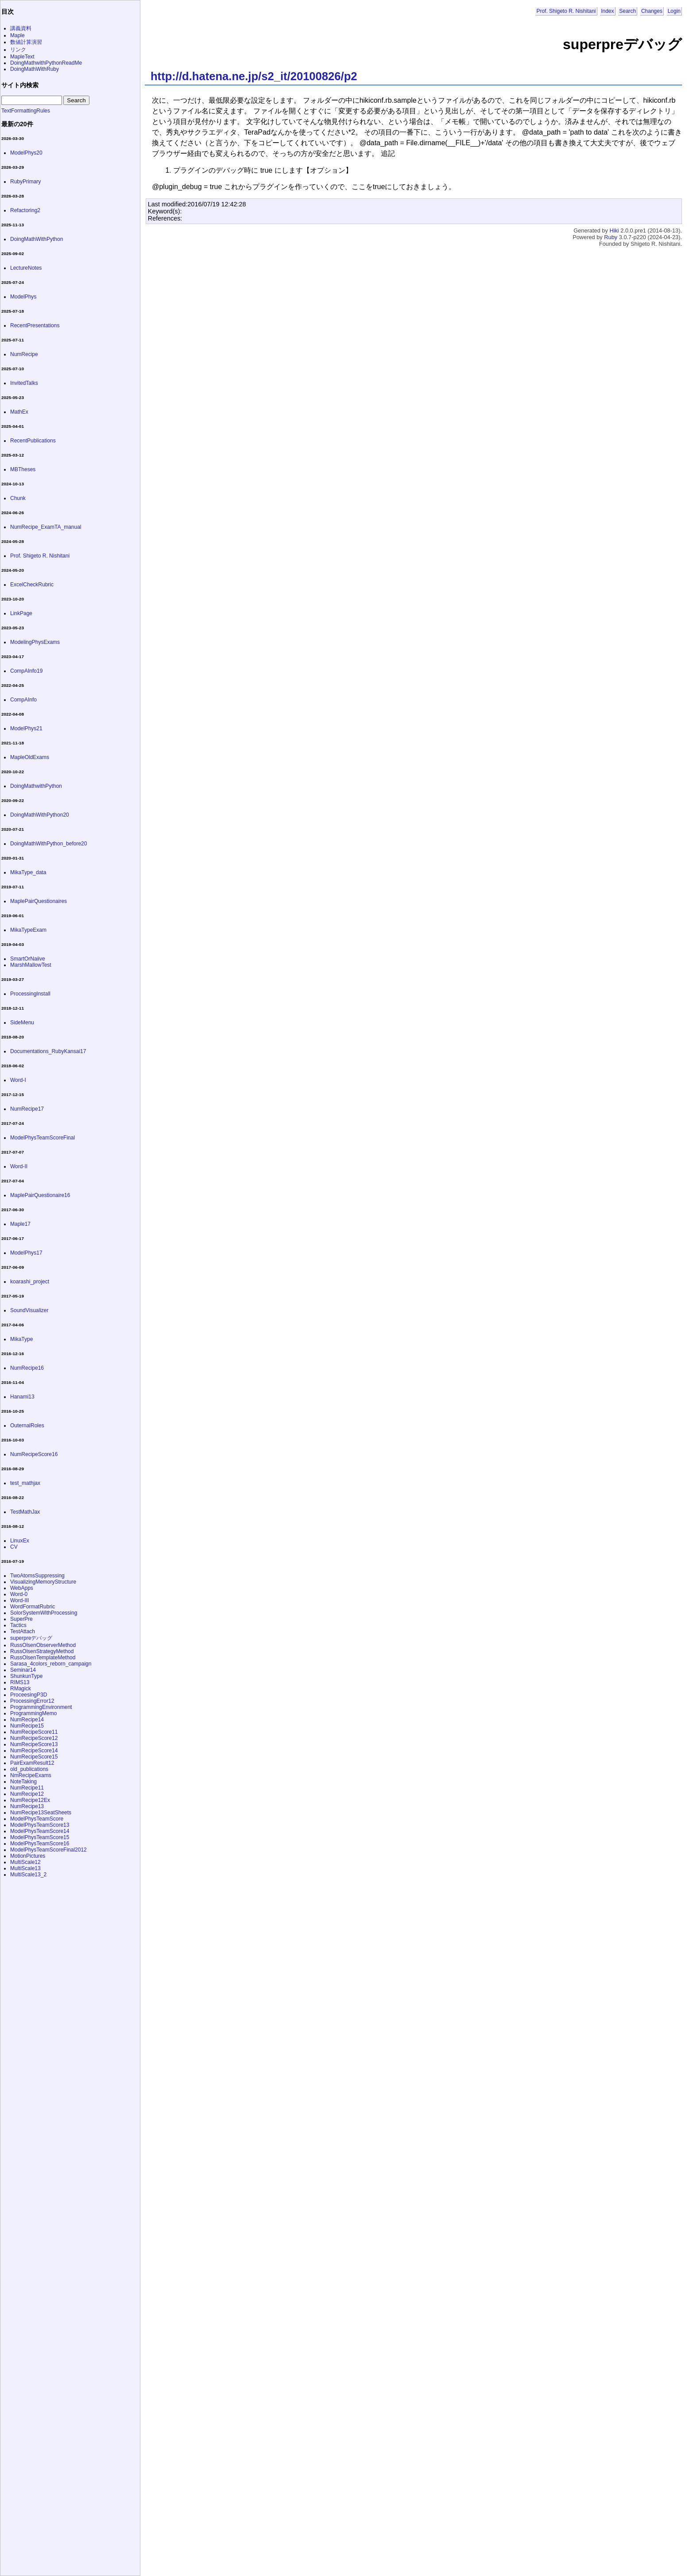 This screenshot has height=2576, width=689. What do you see at coordinates (651, 11) in the screenshot?
I see `Changes` at bounding box center [651, 11].